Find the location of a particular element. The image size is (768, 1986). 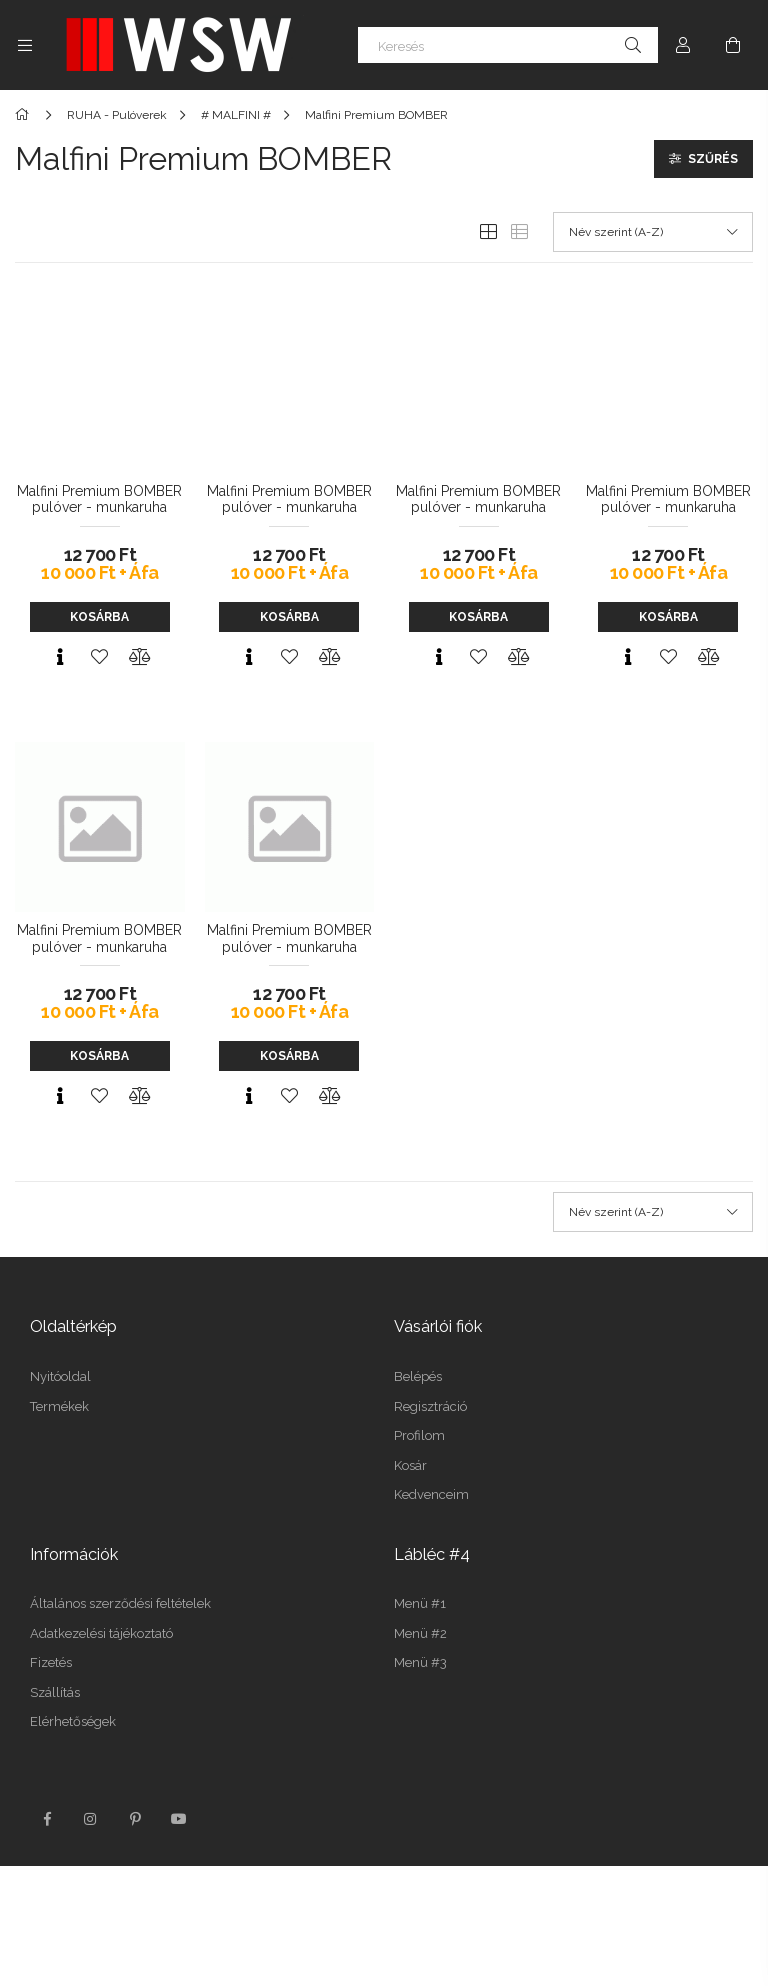

[Sorrend] is located at coordinates (653, 232).